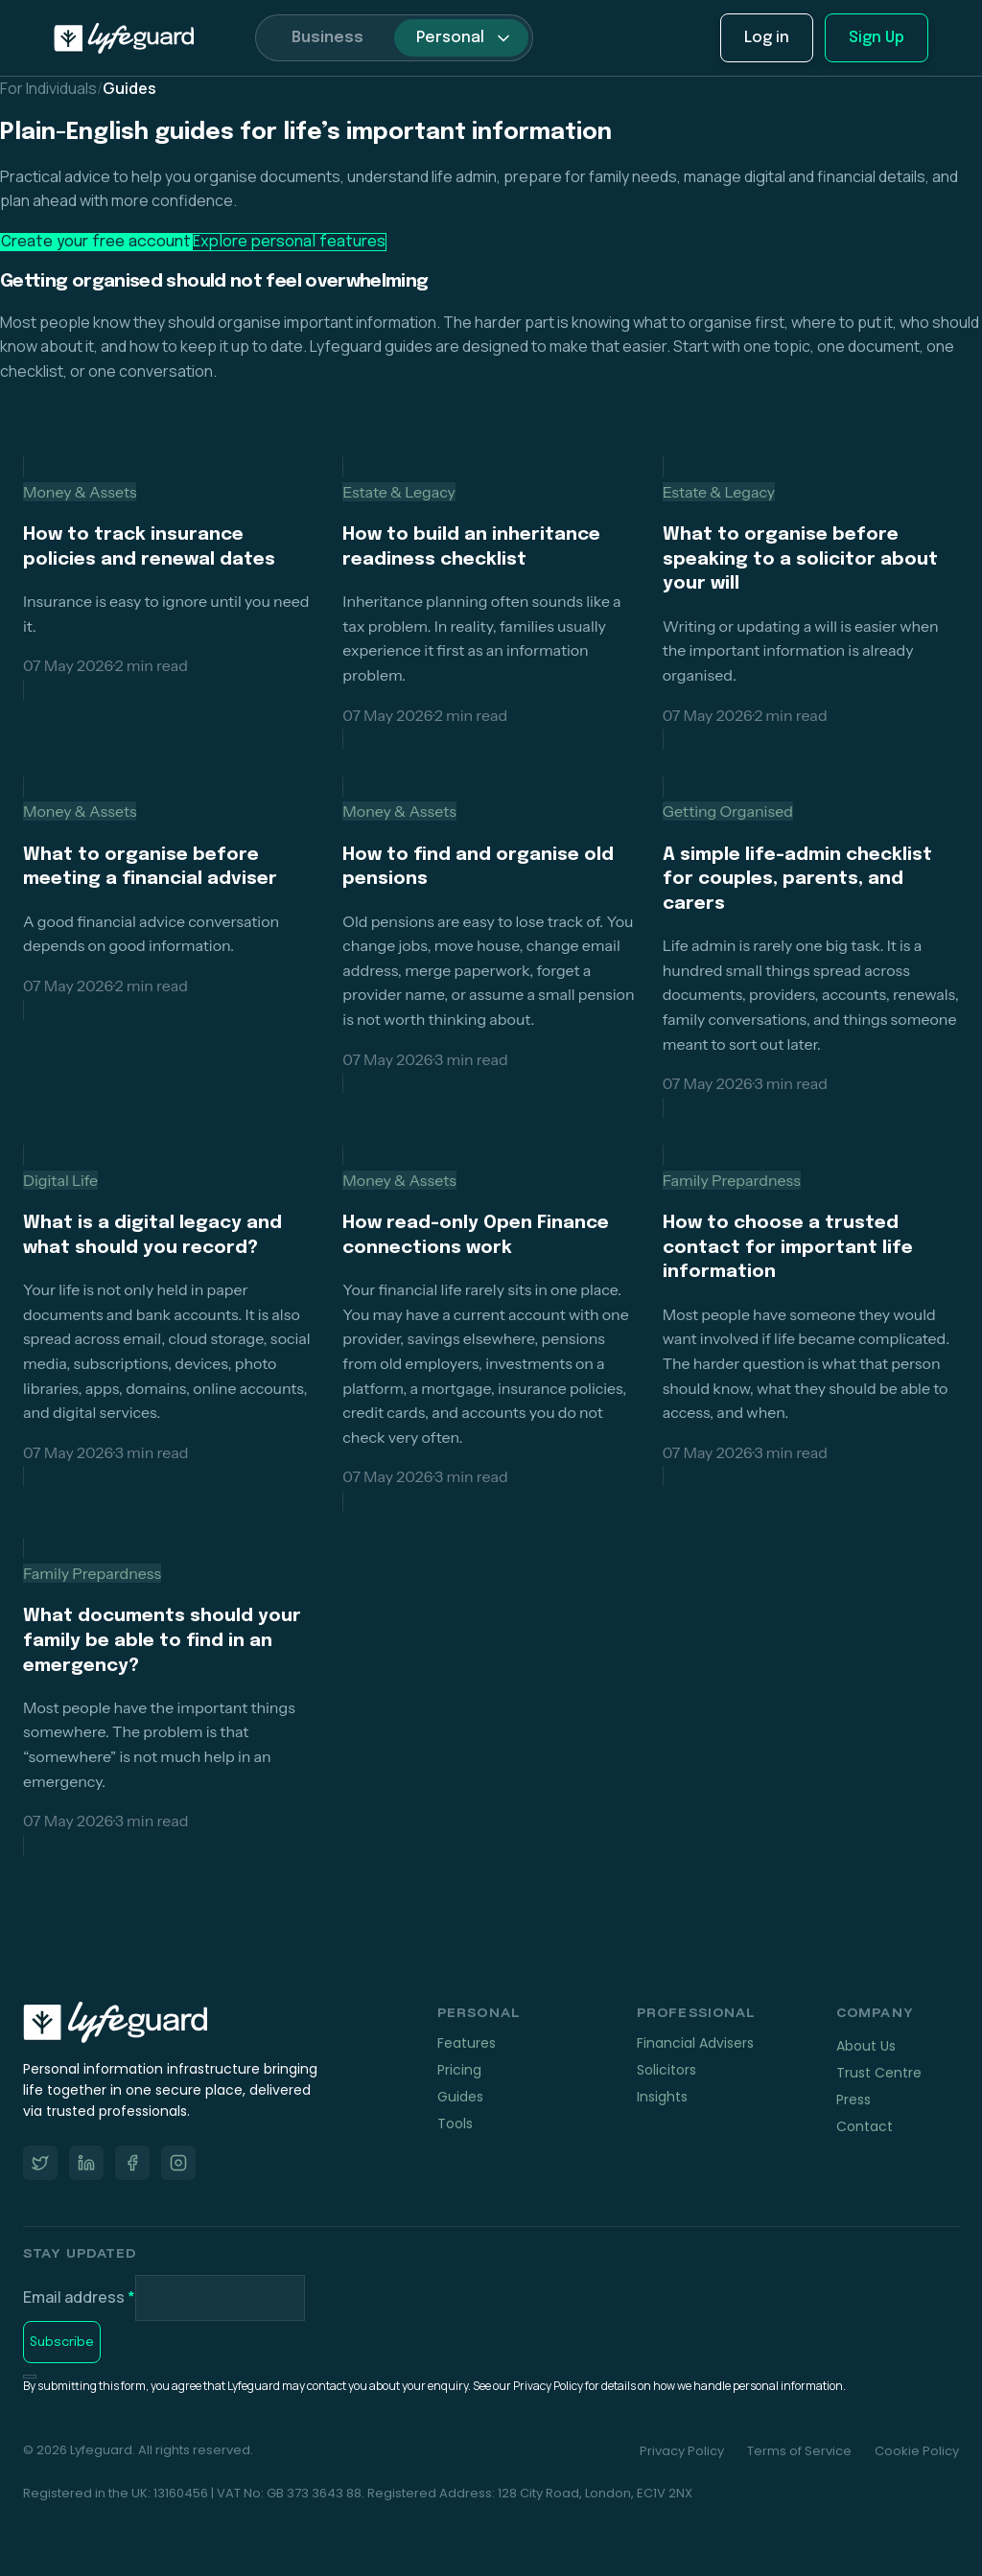 The width and height of the screenshot is (982, 2576). What do you see at coordinates (461, 37) in the screenshot?
I see `[button]` at bounding box center [461, 37].